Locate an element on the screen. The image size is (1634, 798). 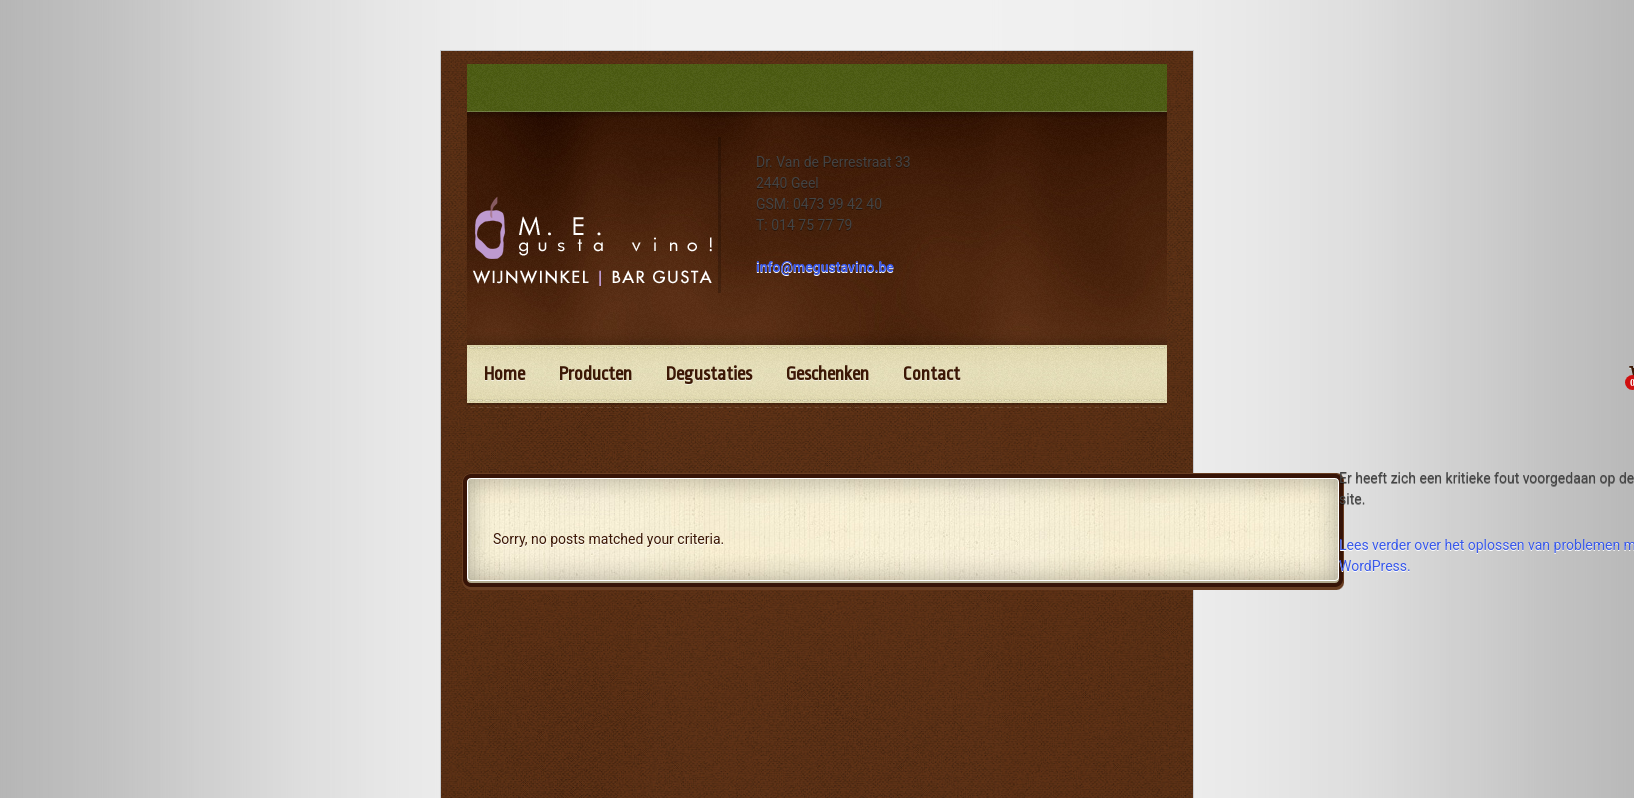
Geschenken is located at coordinates (827, 374).